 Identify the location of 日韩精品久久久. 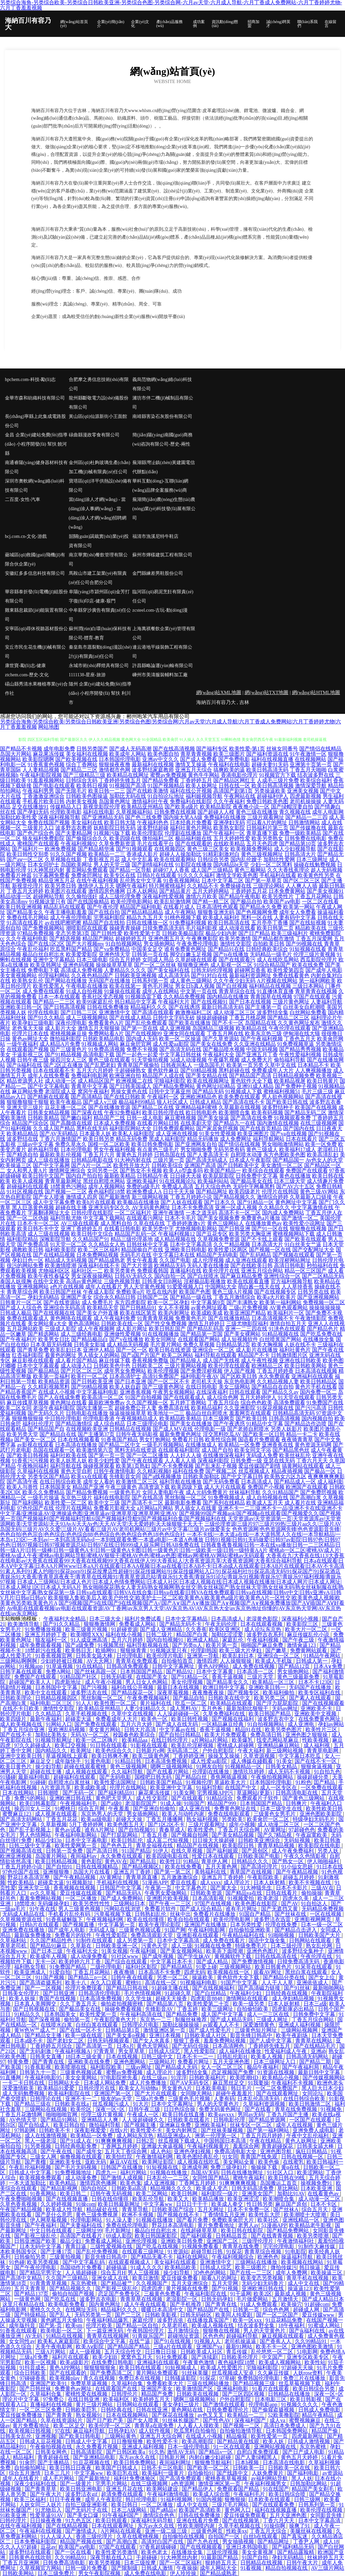
(250, 1861).